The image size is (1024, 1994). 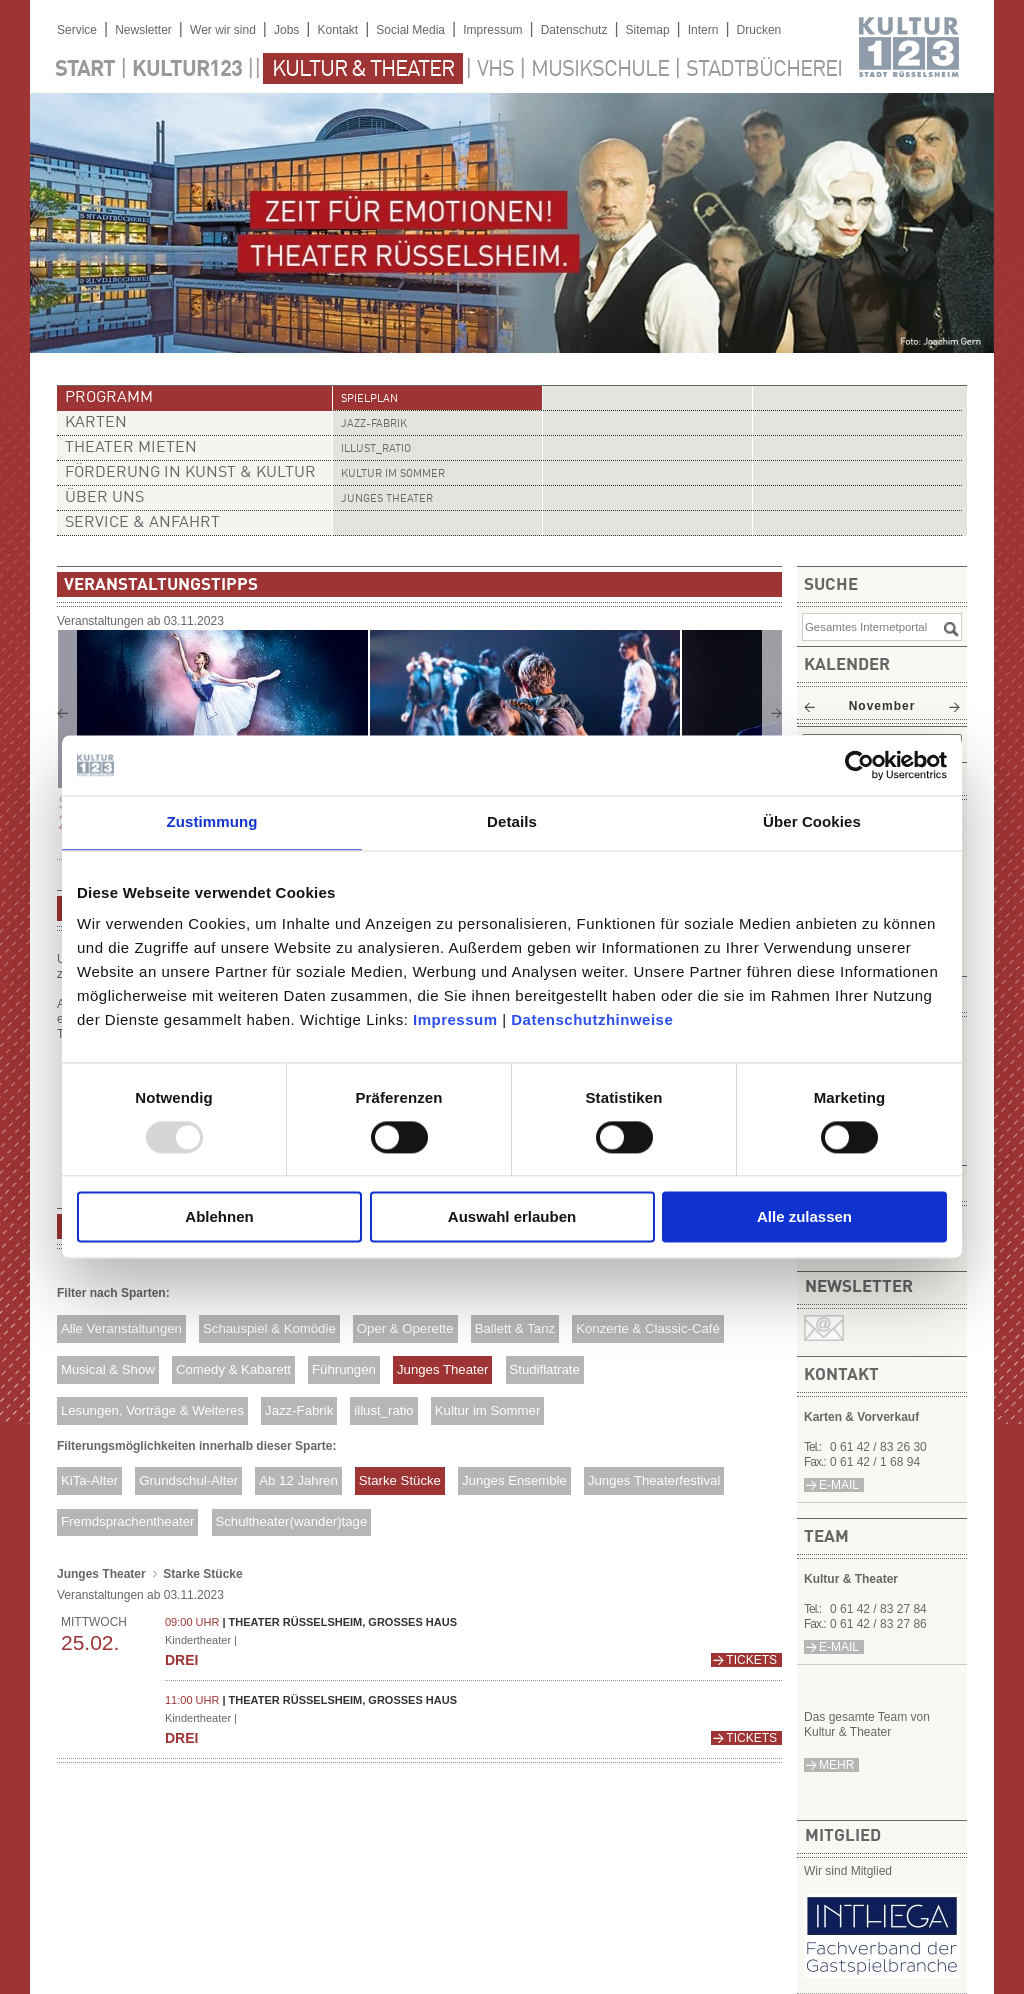 I want to click on mehr, so click(x=836, y=1765).